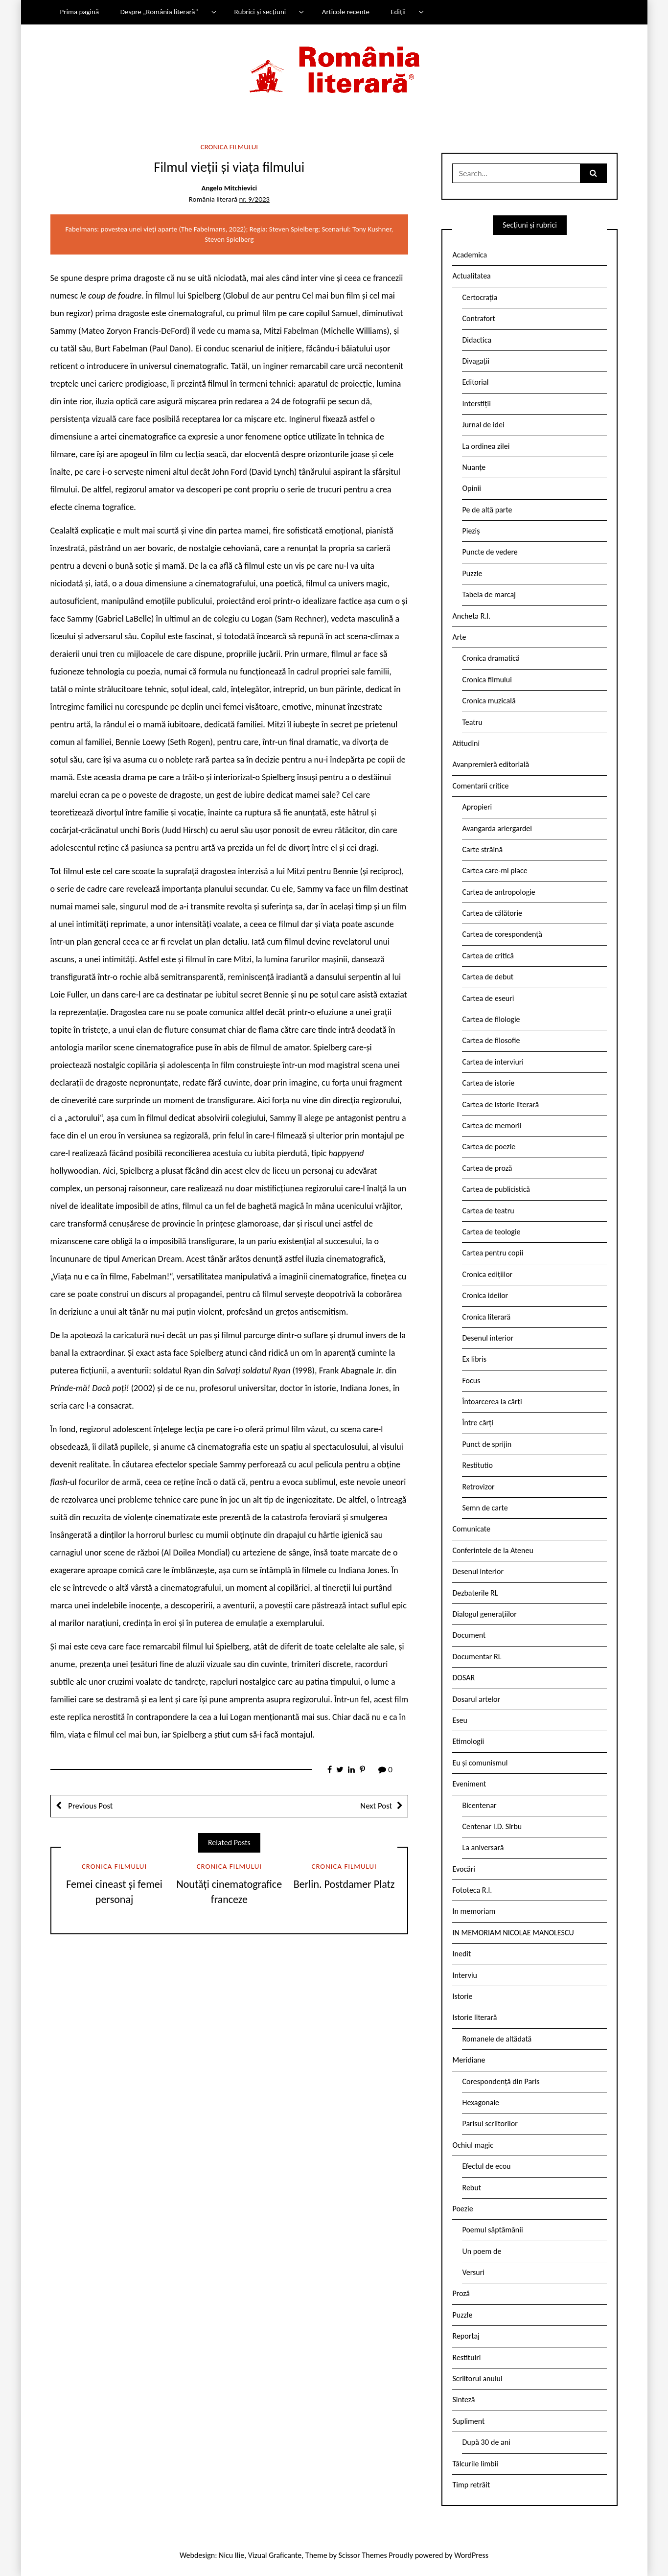 The width and height of the screenshot is (668, 2576). What do you see at coordinates (474, 2017) in the screenshot?
I see `Istorie literară` at bounding box center [474, 2017].